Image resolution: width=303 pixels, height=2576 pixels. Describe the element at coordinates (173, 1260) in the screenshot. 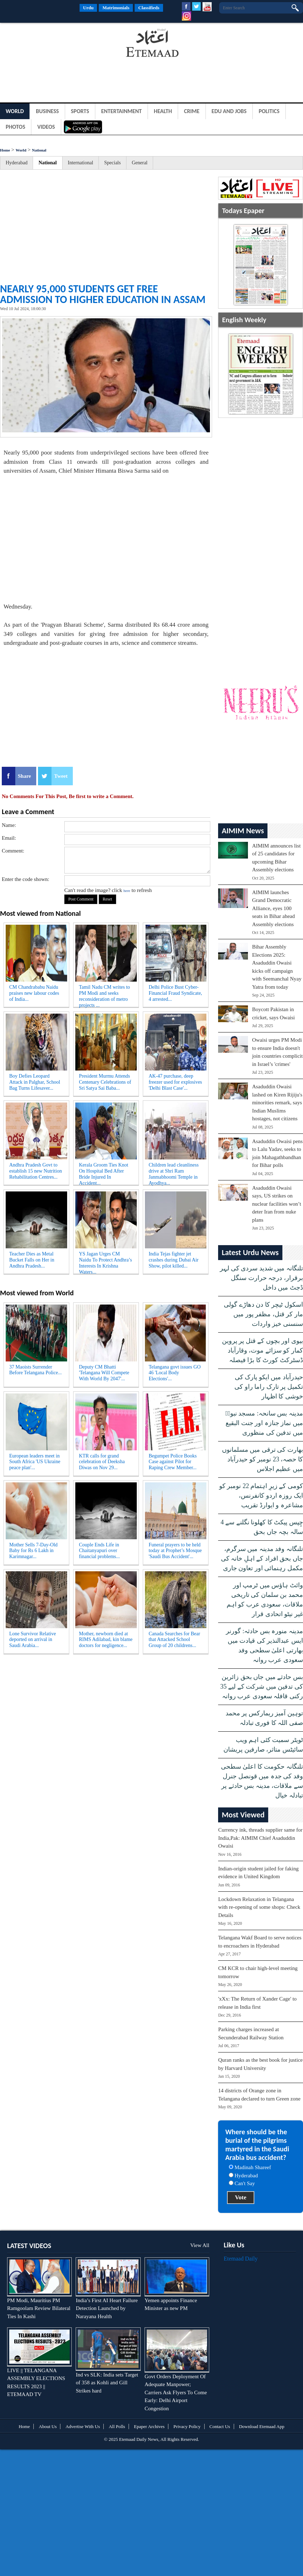

I see `India Tejas fighter jet crashes during Dubai Air Show, pilot killed...` at that location.